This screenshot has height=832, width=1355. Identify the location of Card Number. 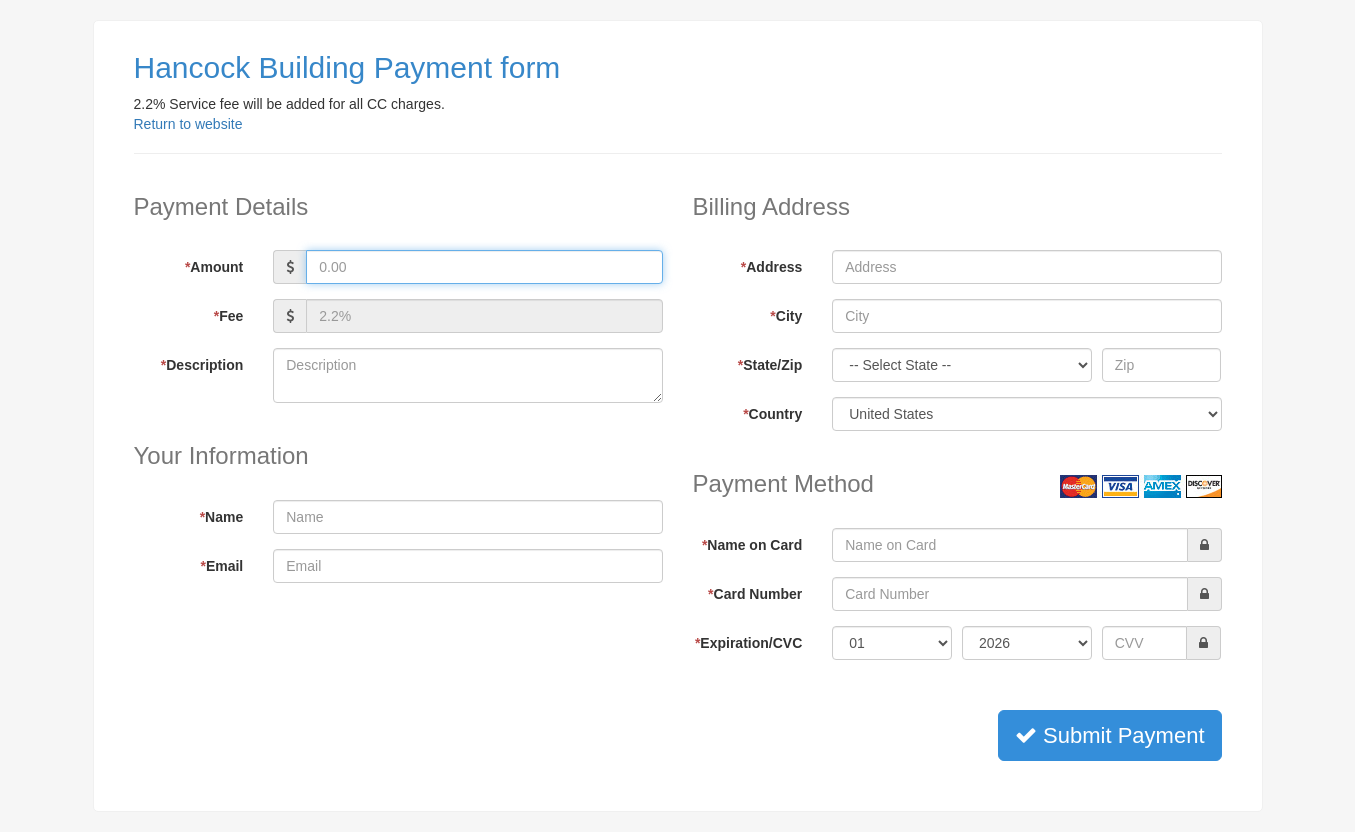
(755, 594).